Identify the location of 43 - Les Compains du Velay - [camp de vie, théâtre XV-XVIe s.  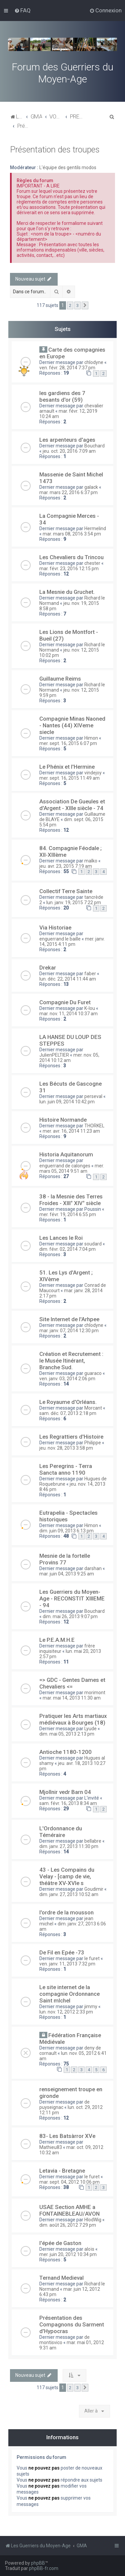
(66, 1876).